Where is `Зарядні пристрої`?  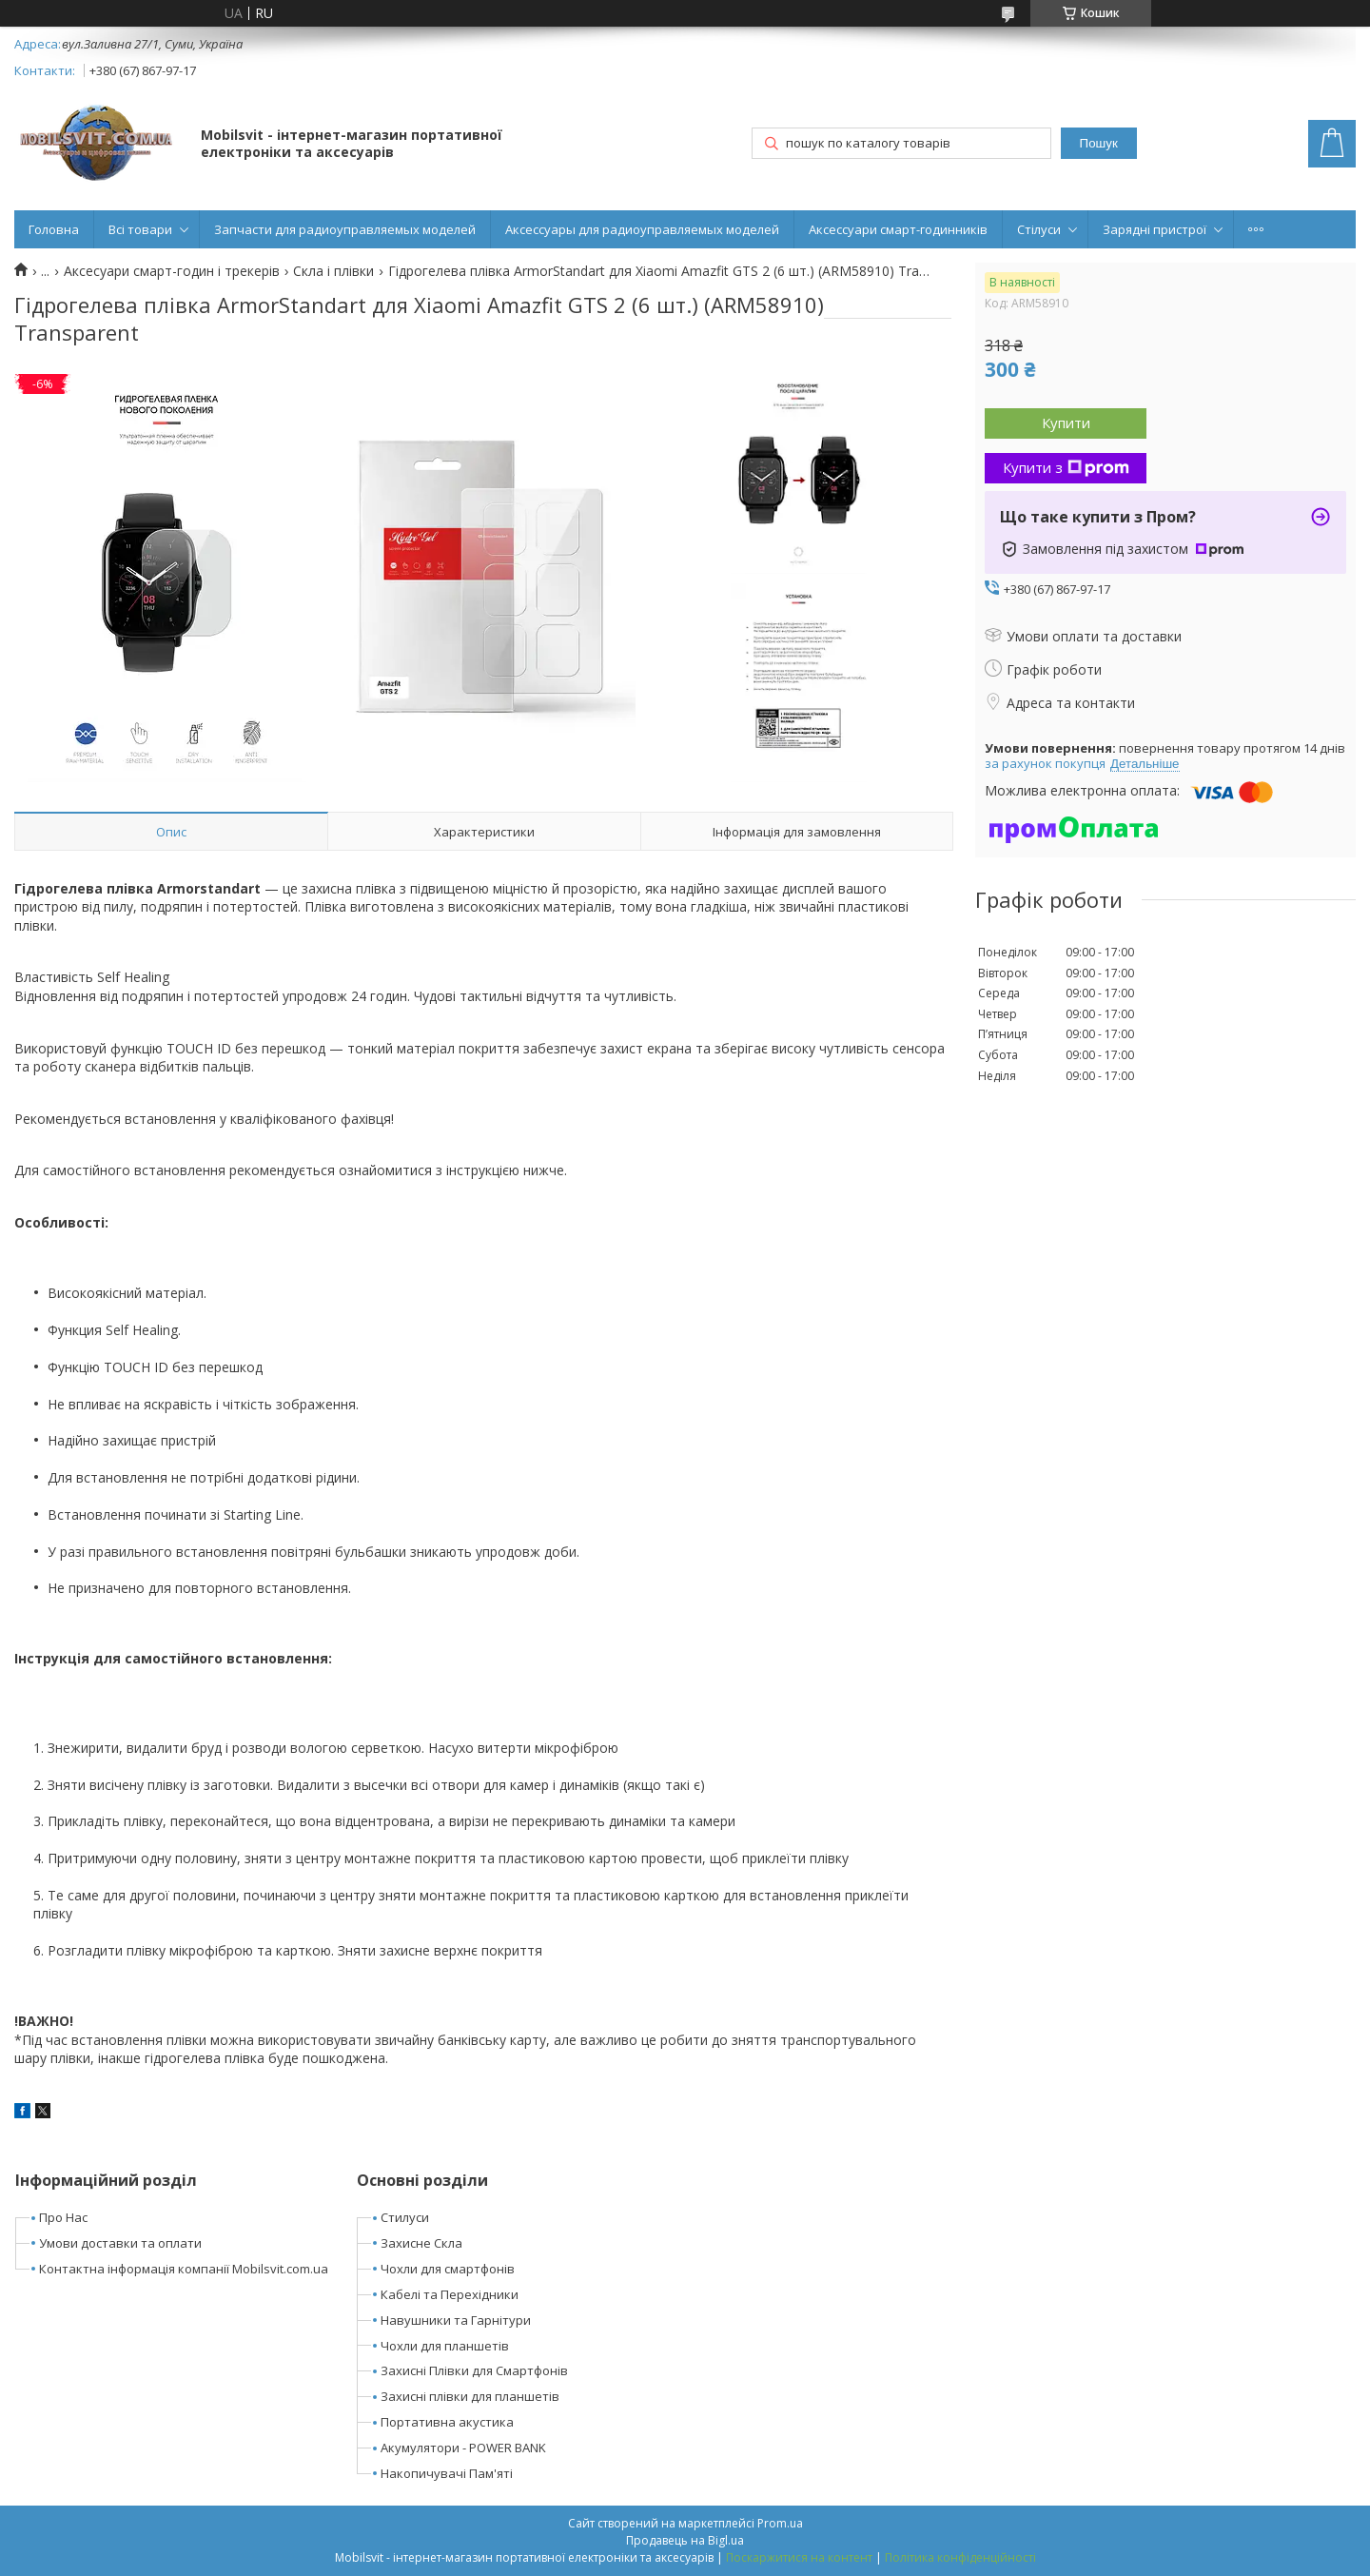 Зарядні пристрої is located at coordinates (1154, 229).